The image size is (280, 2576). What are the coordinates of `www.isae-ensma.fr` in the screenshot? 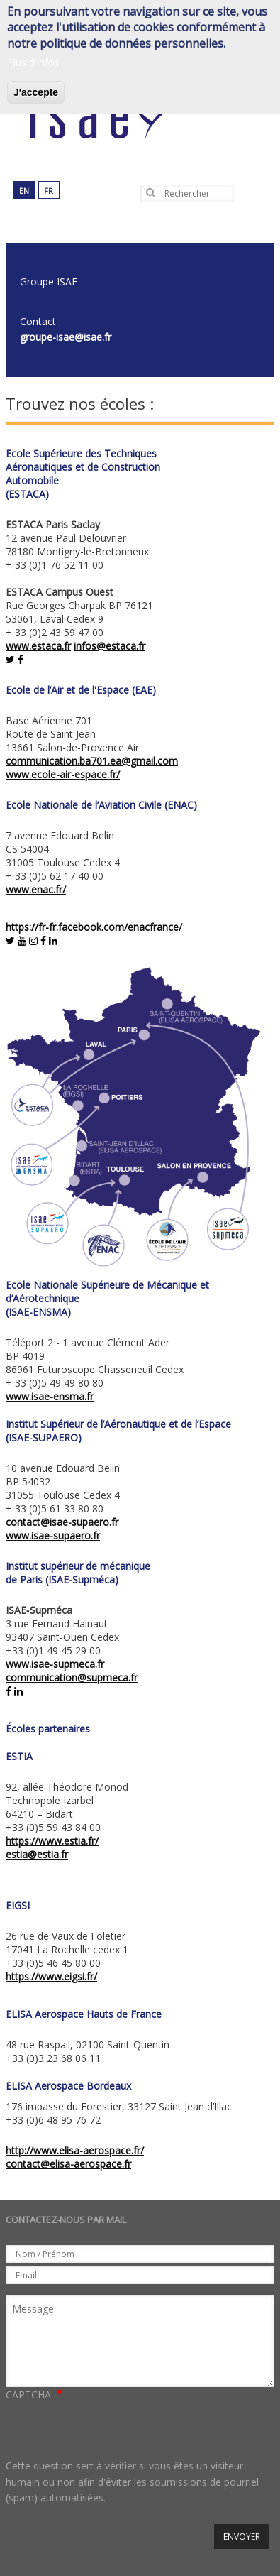 It's located at (50, 1396).